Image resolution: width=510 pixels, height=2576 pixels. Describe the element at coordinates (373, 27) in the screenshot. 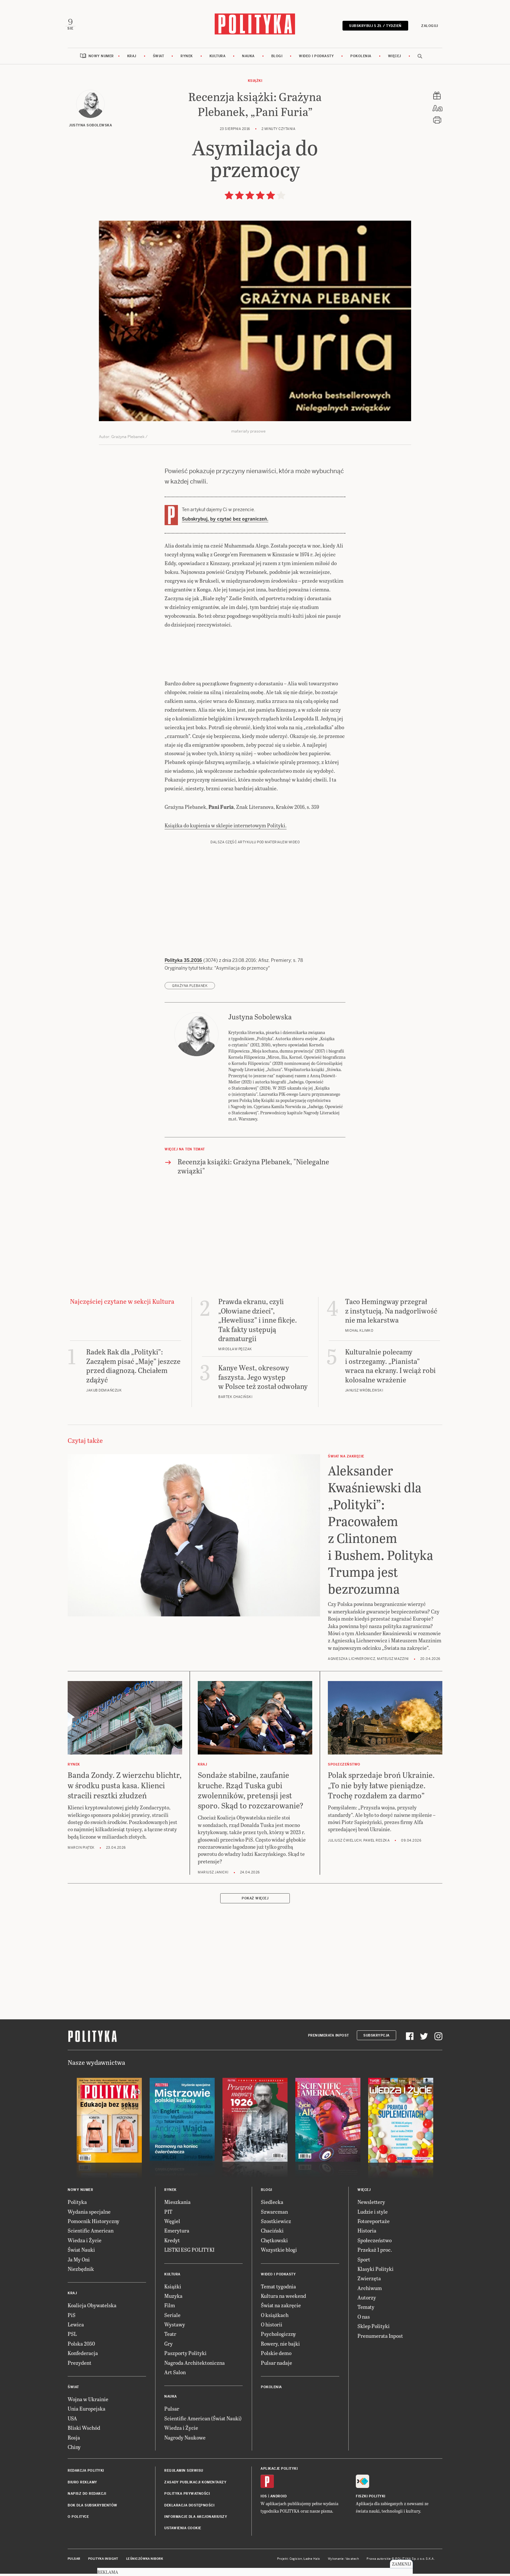

I see `Subskrybuj 5 zł / tydzień` at that location.